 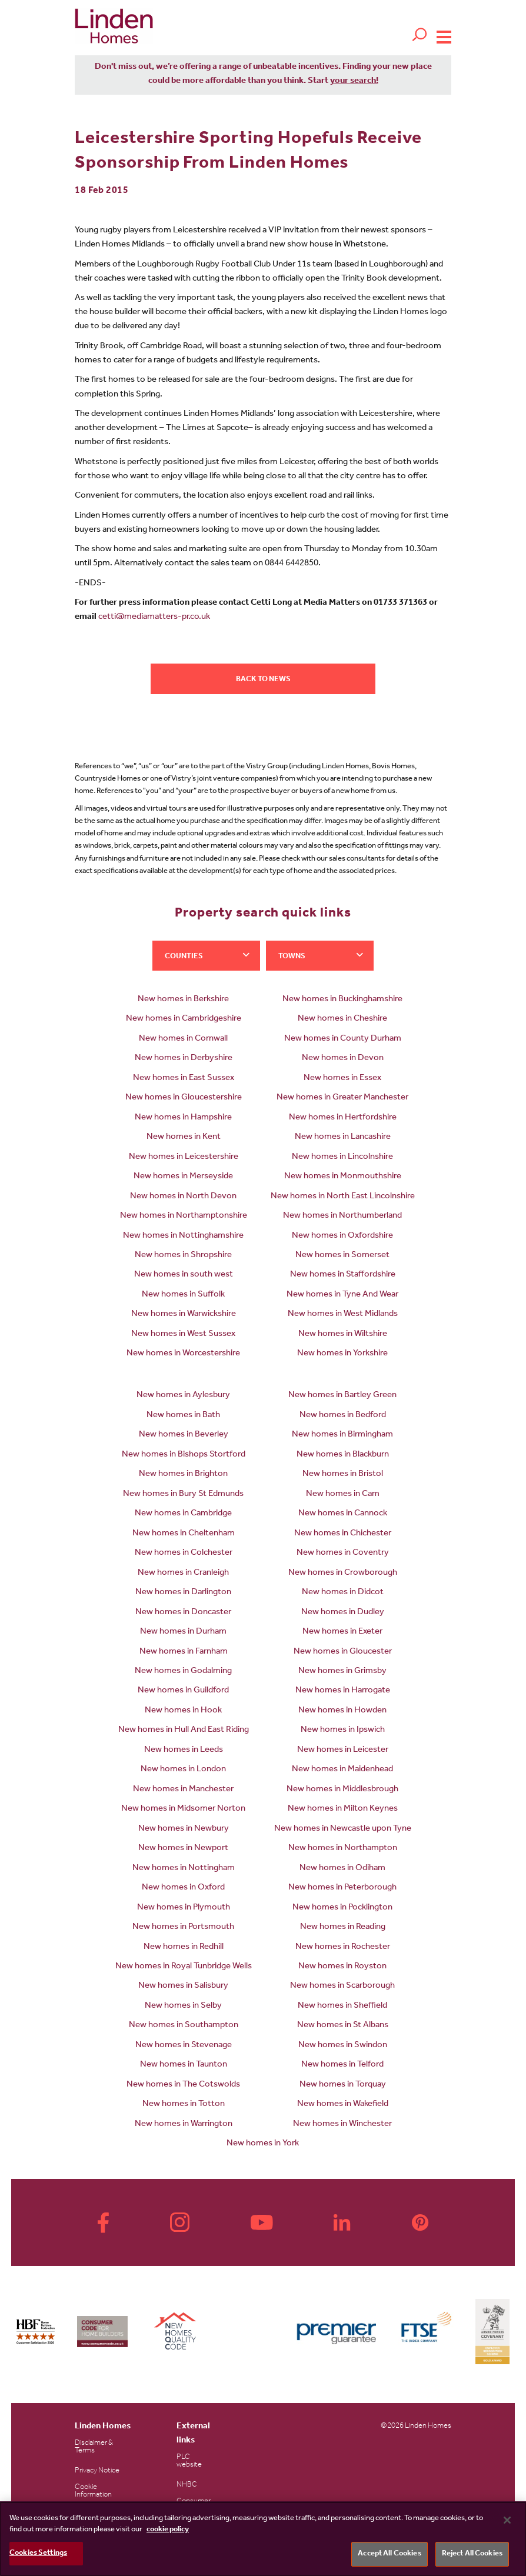 I want to click on New homes in St Albans, so click(x=342, y=2025).